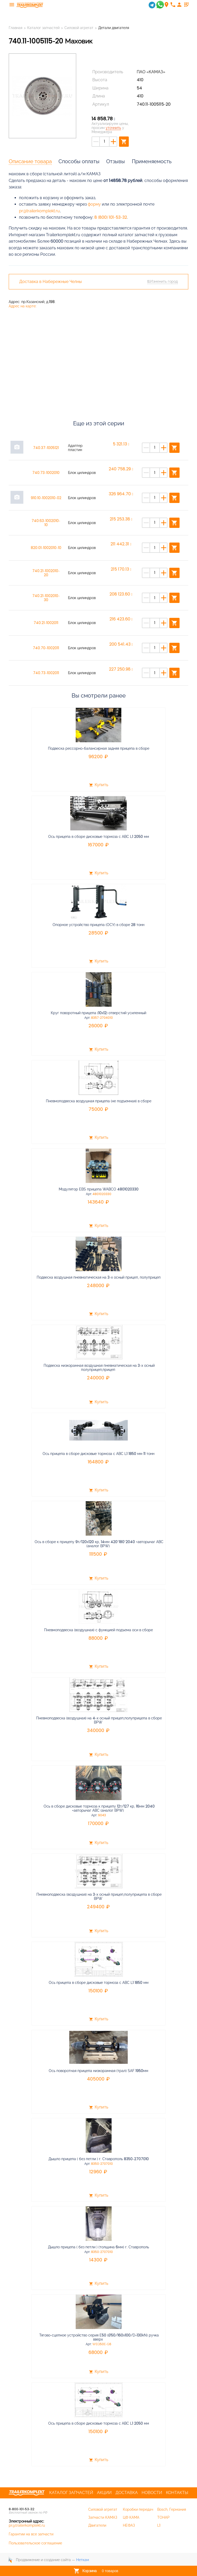 This screenshot has width=197, height=2576. Describe the element at coordinates (129, 2525) in the screenshot. I see `НЕФАЗ` at that location.